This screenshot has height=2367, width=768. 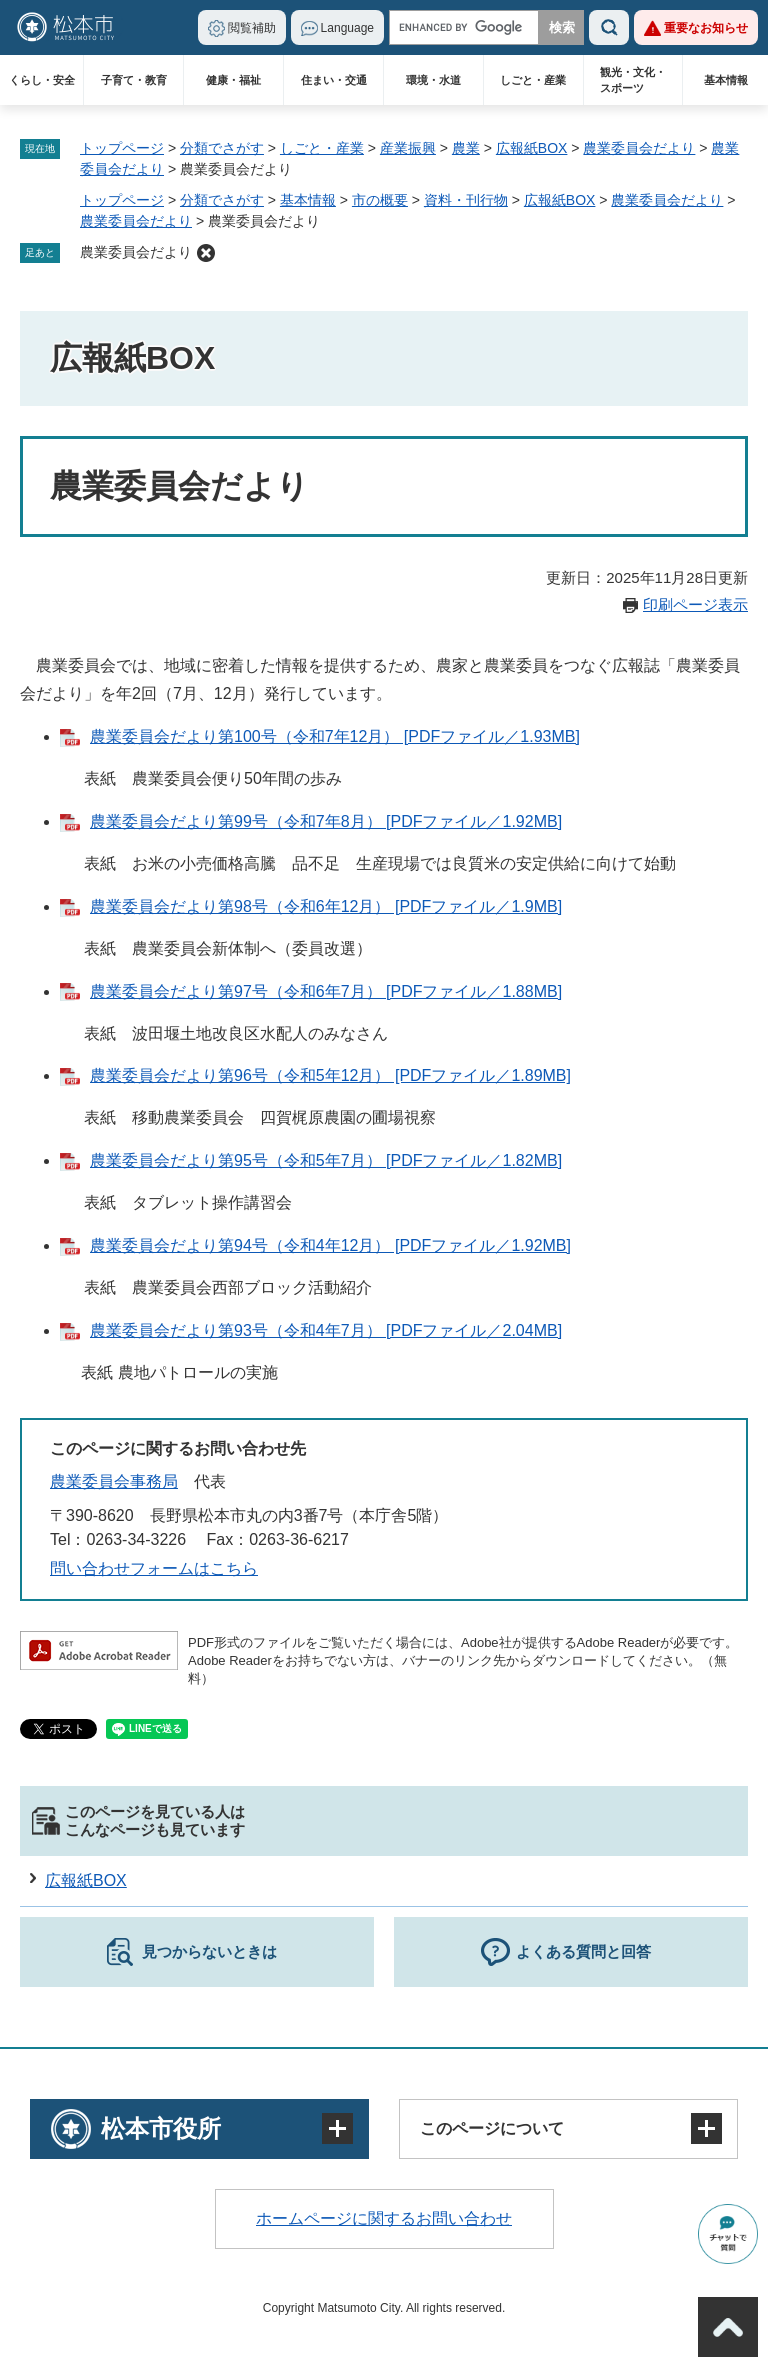 What do you see at coordinates (609, 27) in the screenshot?
I see `検索` at bounding box center [609, 27].